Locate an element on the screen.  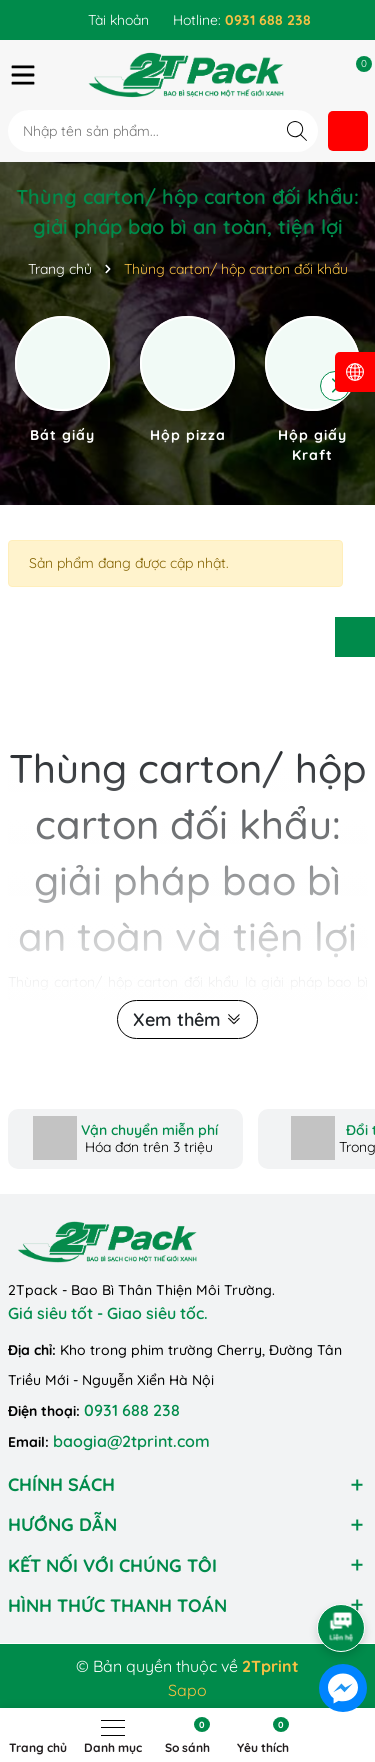
[Tìm kiếm] is located at coordinates (297, 130).